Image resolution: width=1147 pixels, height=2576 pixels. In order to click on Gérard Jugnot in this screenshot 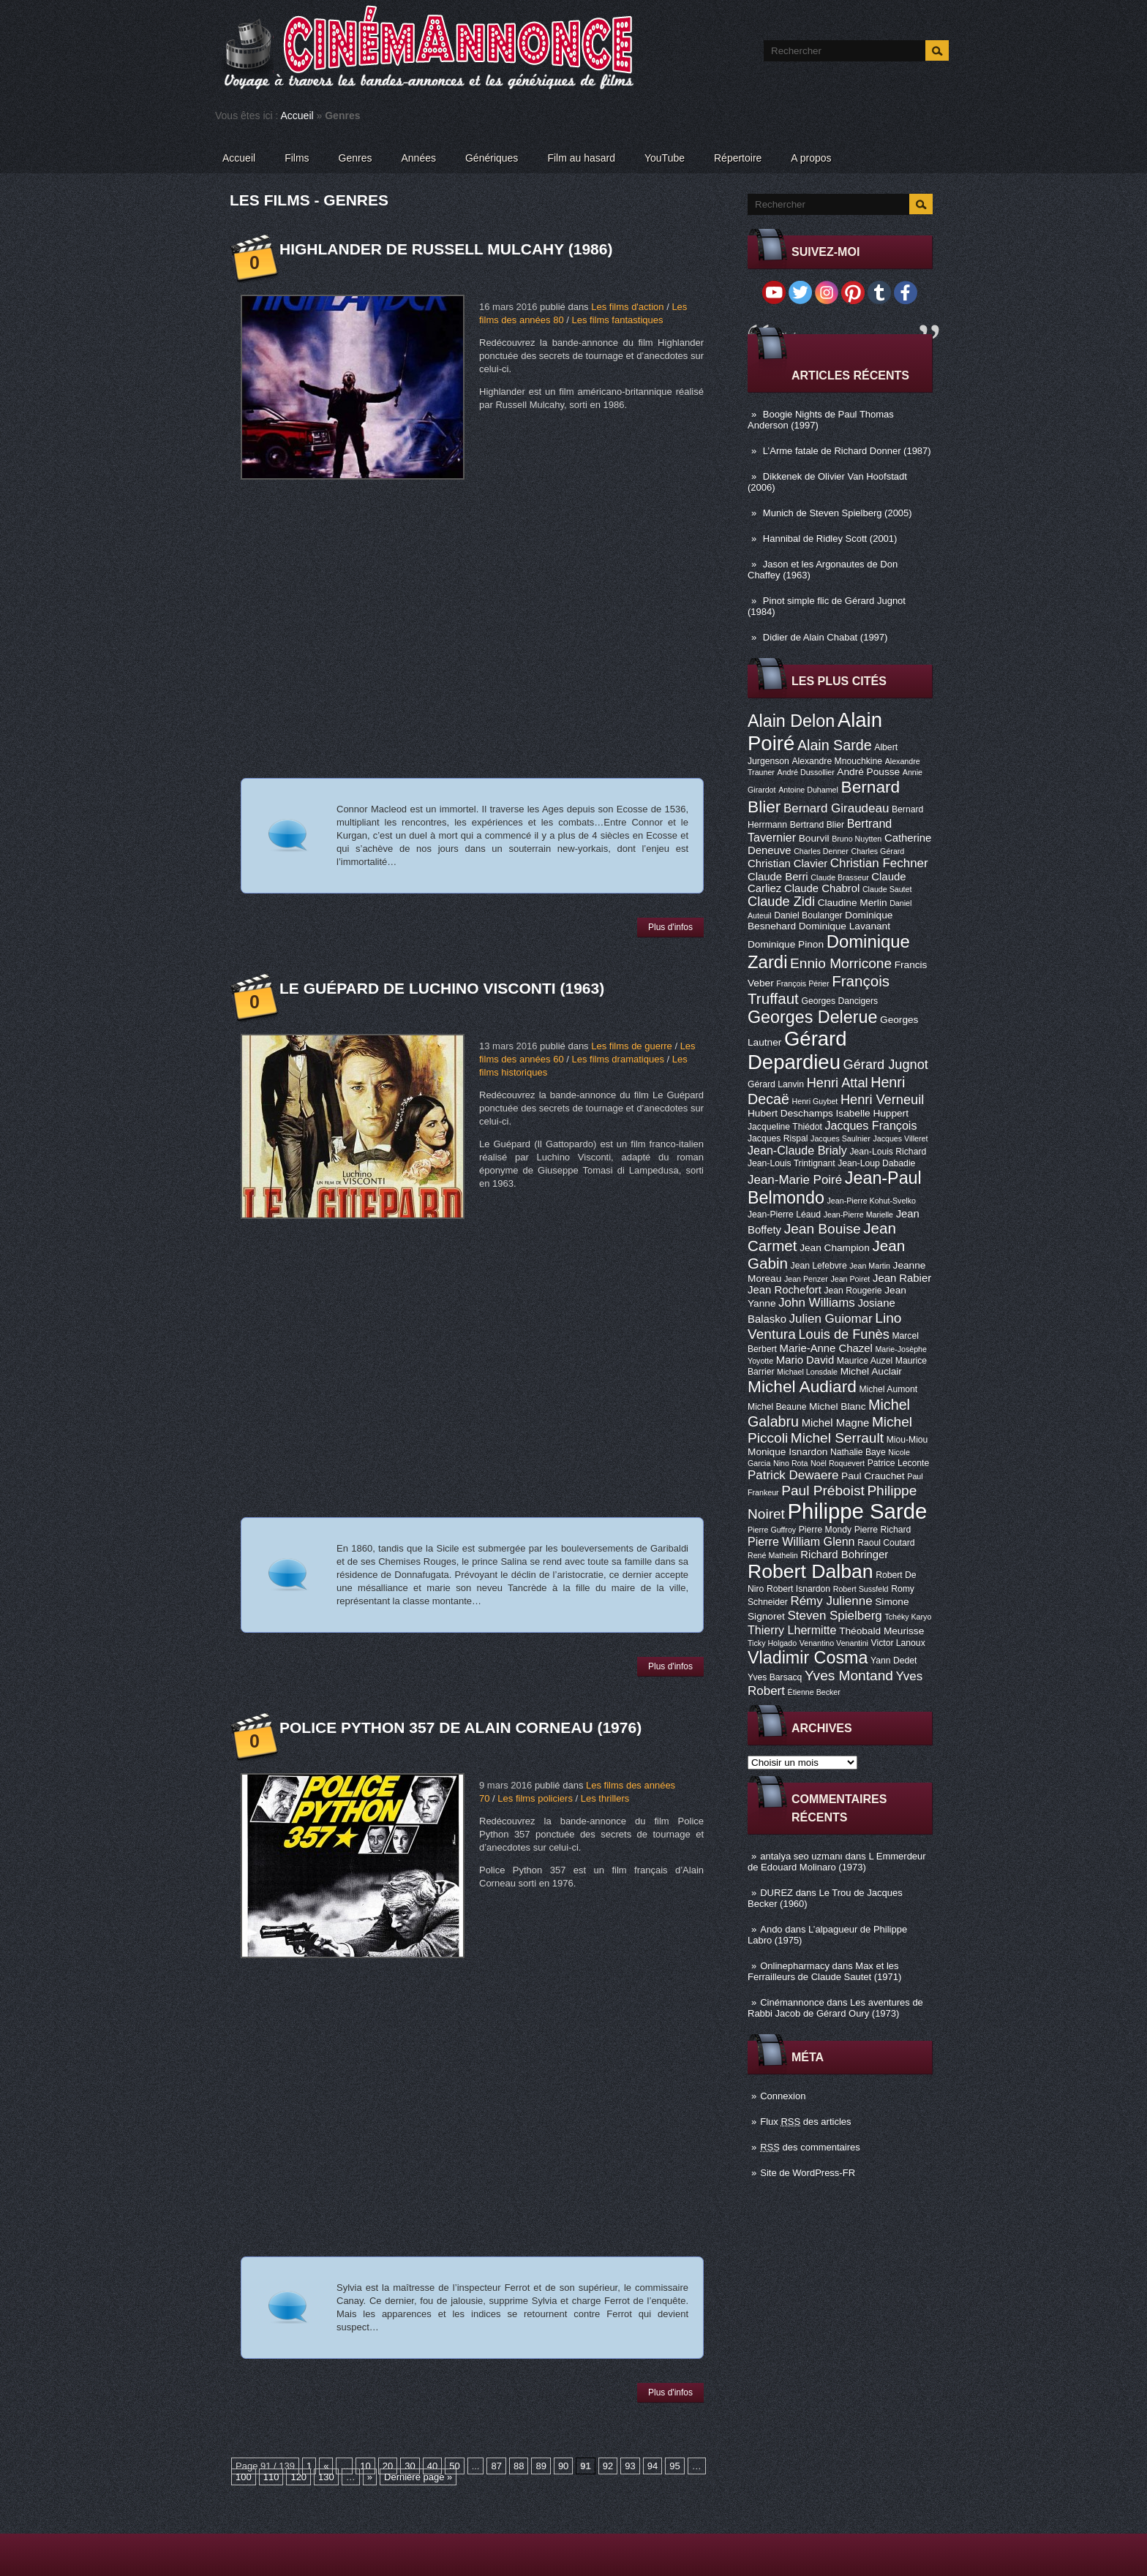, I will do `click(885, 1064)`.